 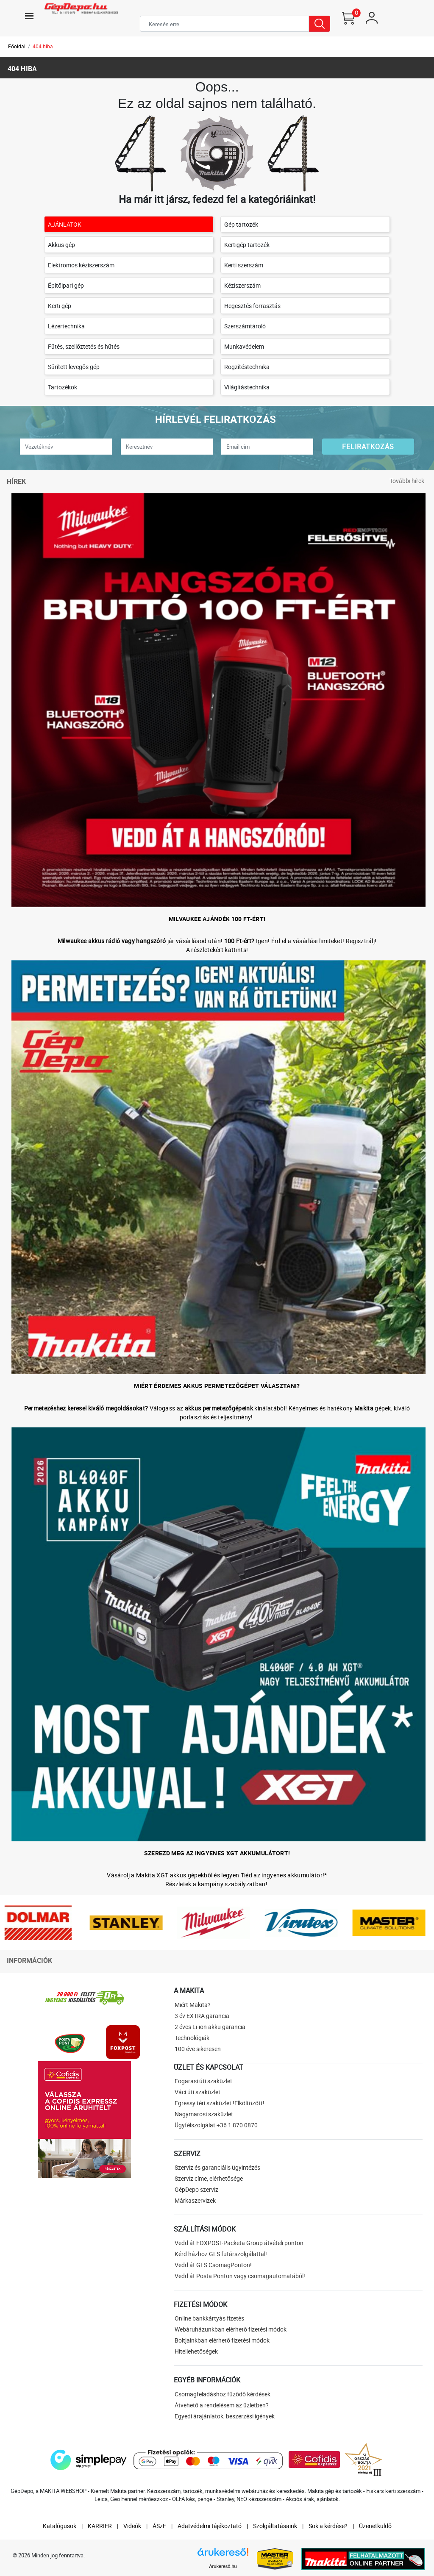 I want to click on Kerti szerszám, so click(x=243, y=265).